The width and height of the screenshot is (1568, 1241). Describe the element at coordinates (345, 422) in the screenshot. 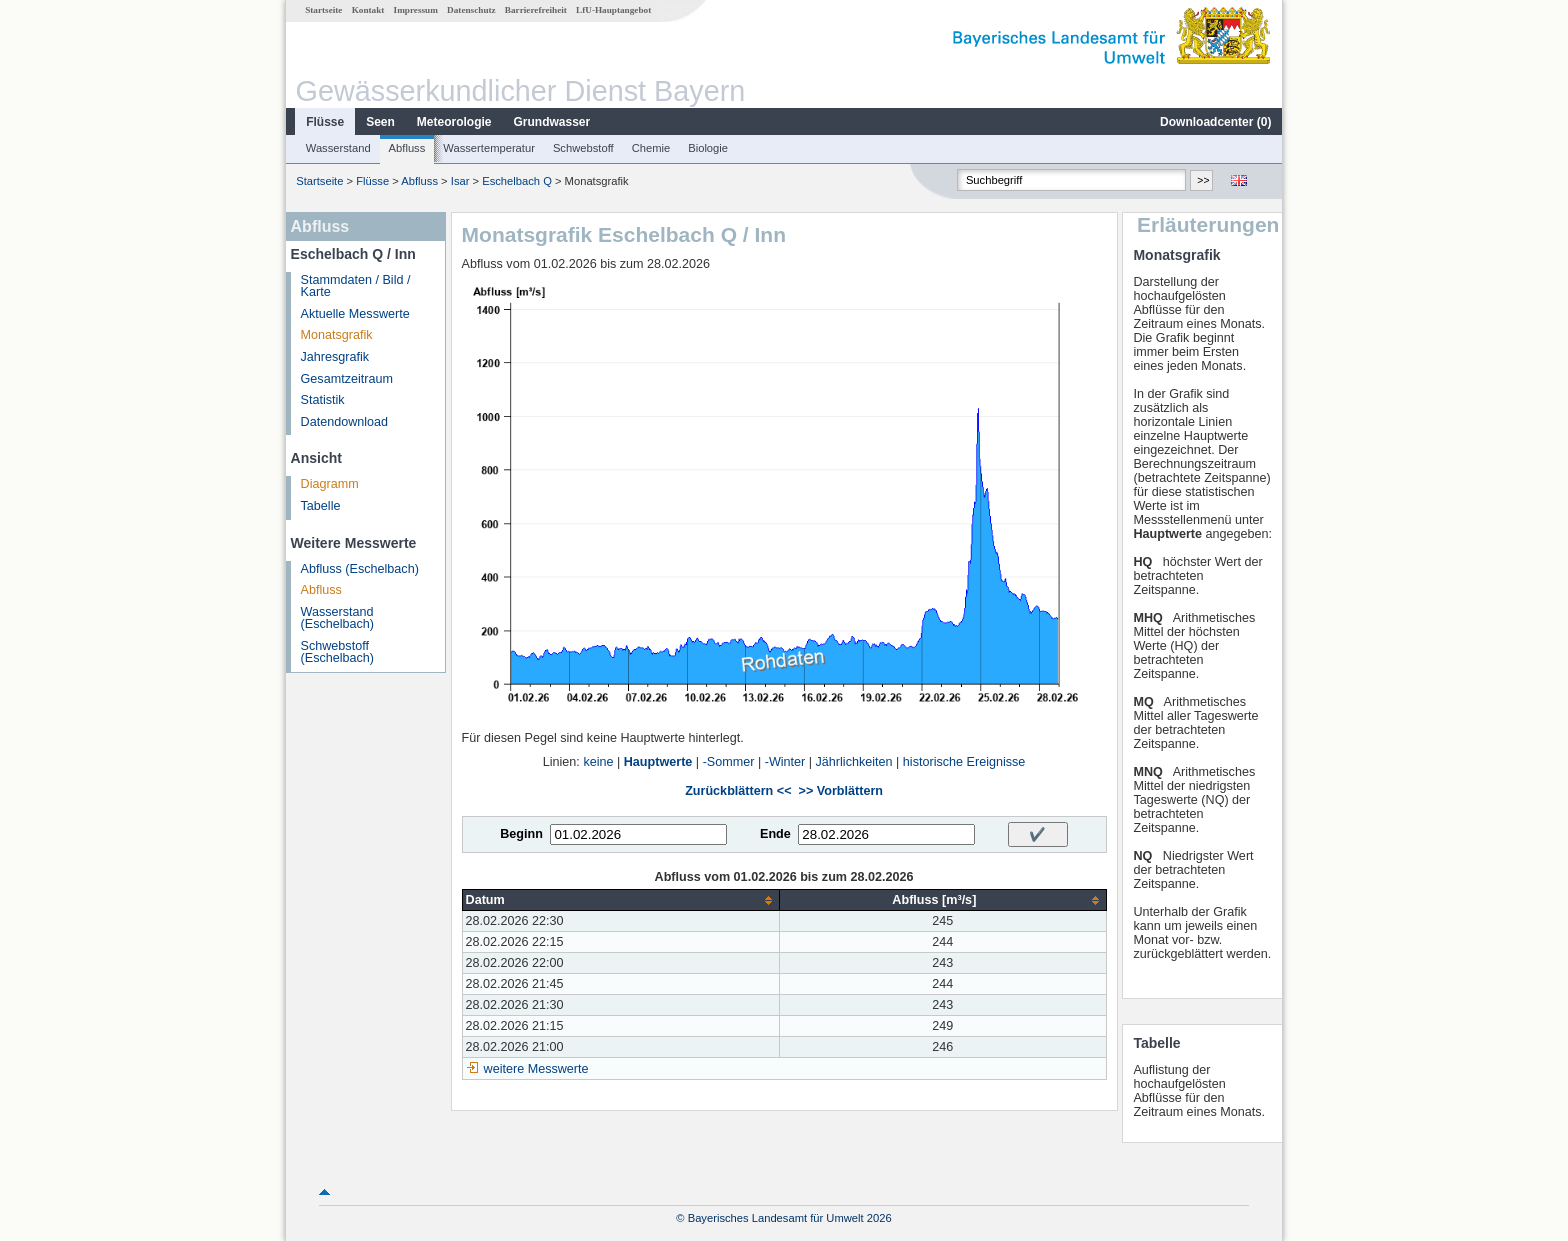

I see `Datendownload` at that location.